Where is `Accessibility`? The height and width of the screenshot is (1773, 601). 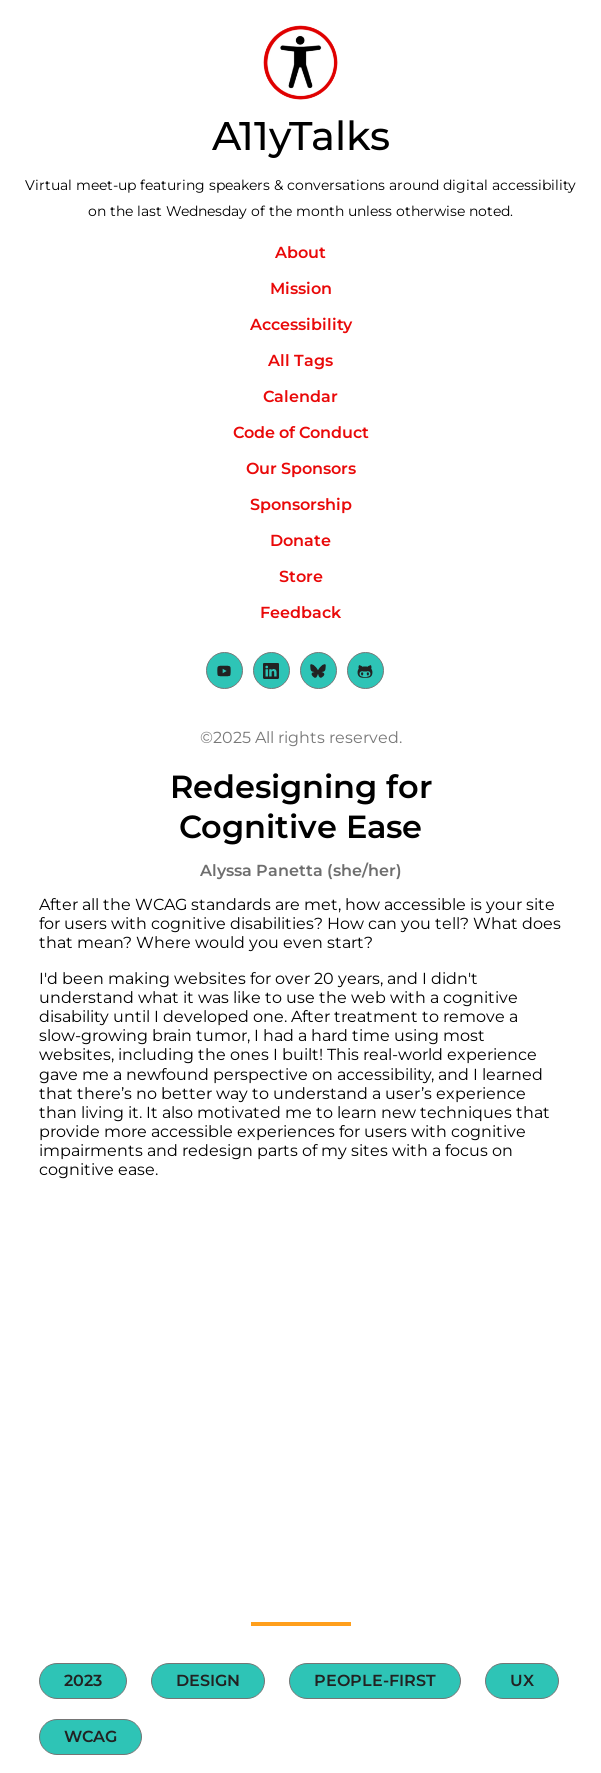 Accessibility is located at coordinates (301, 324).